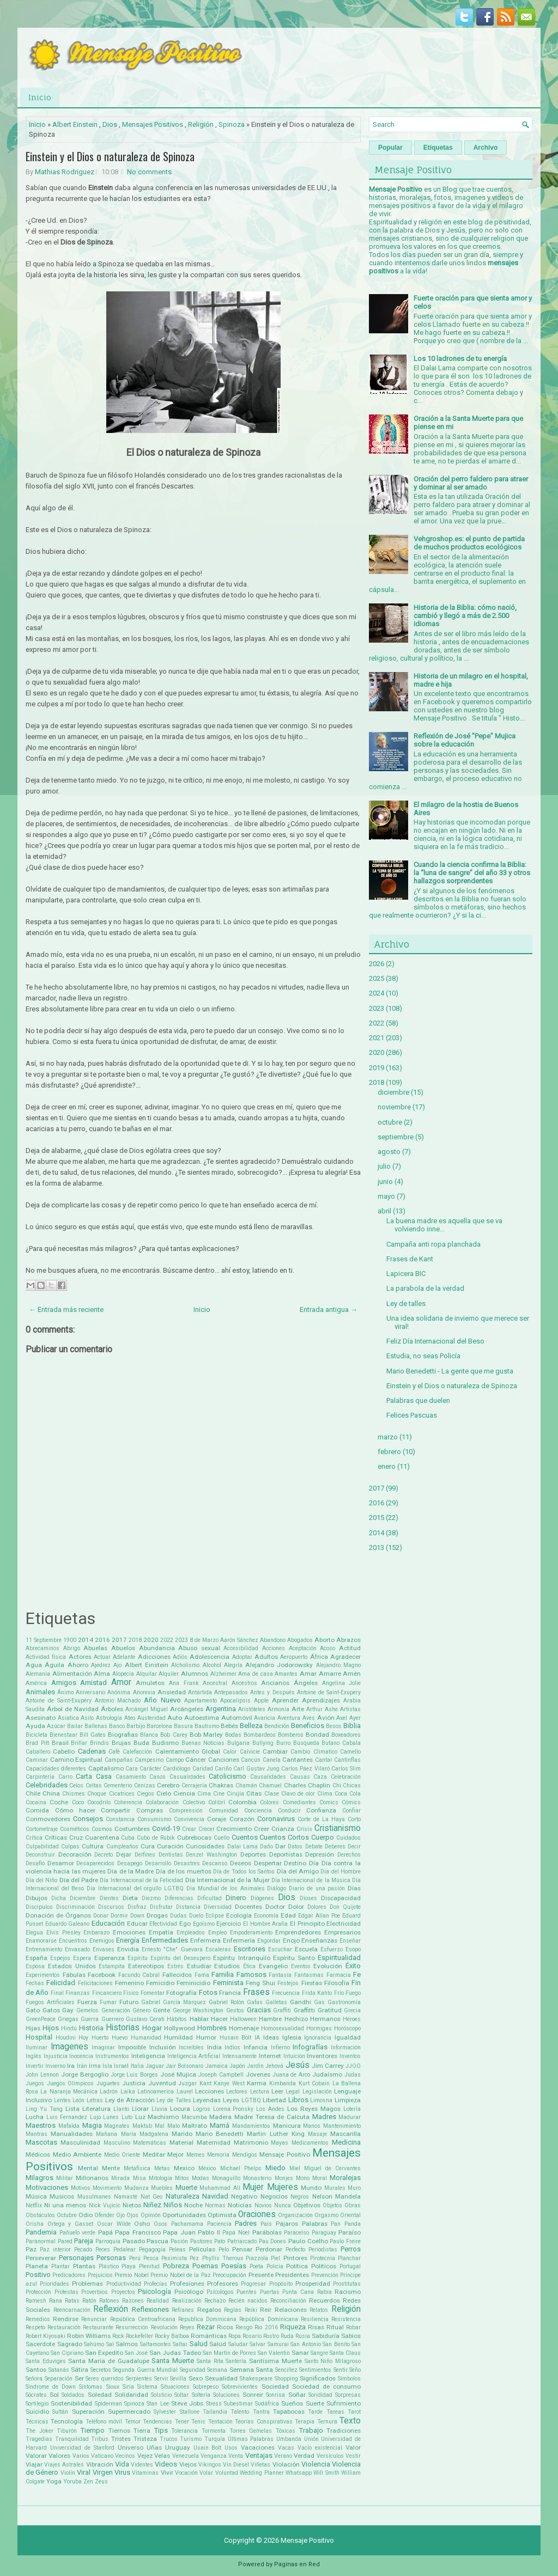 This screenshot has height=2576, width=558. What do you see at coordinates (65, 1692) in the screenshot?
I see `Ánimo` at bounding box center [65, 1692].